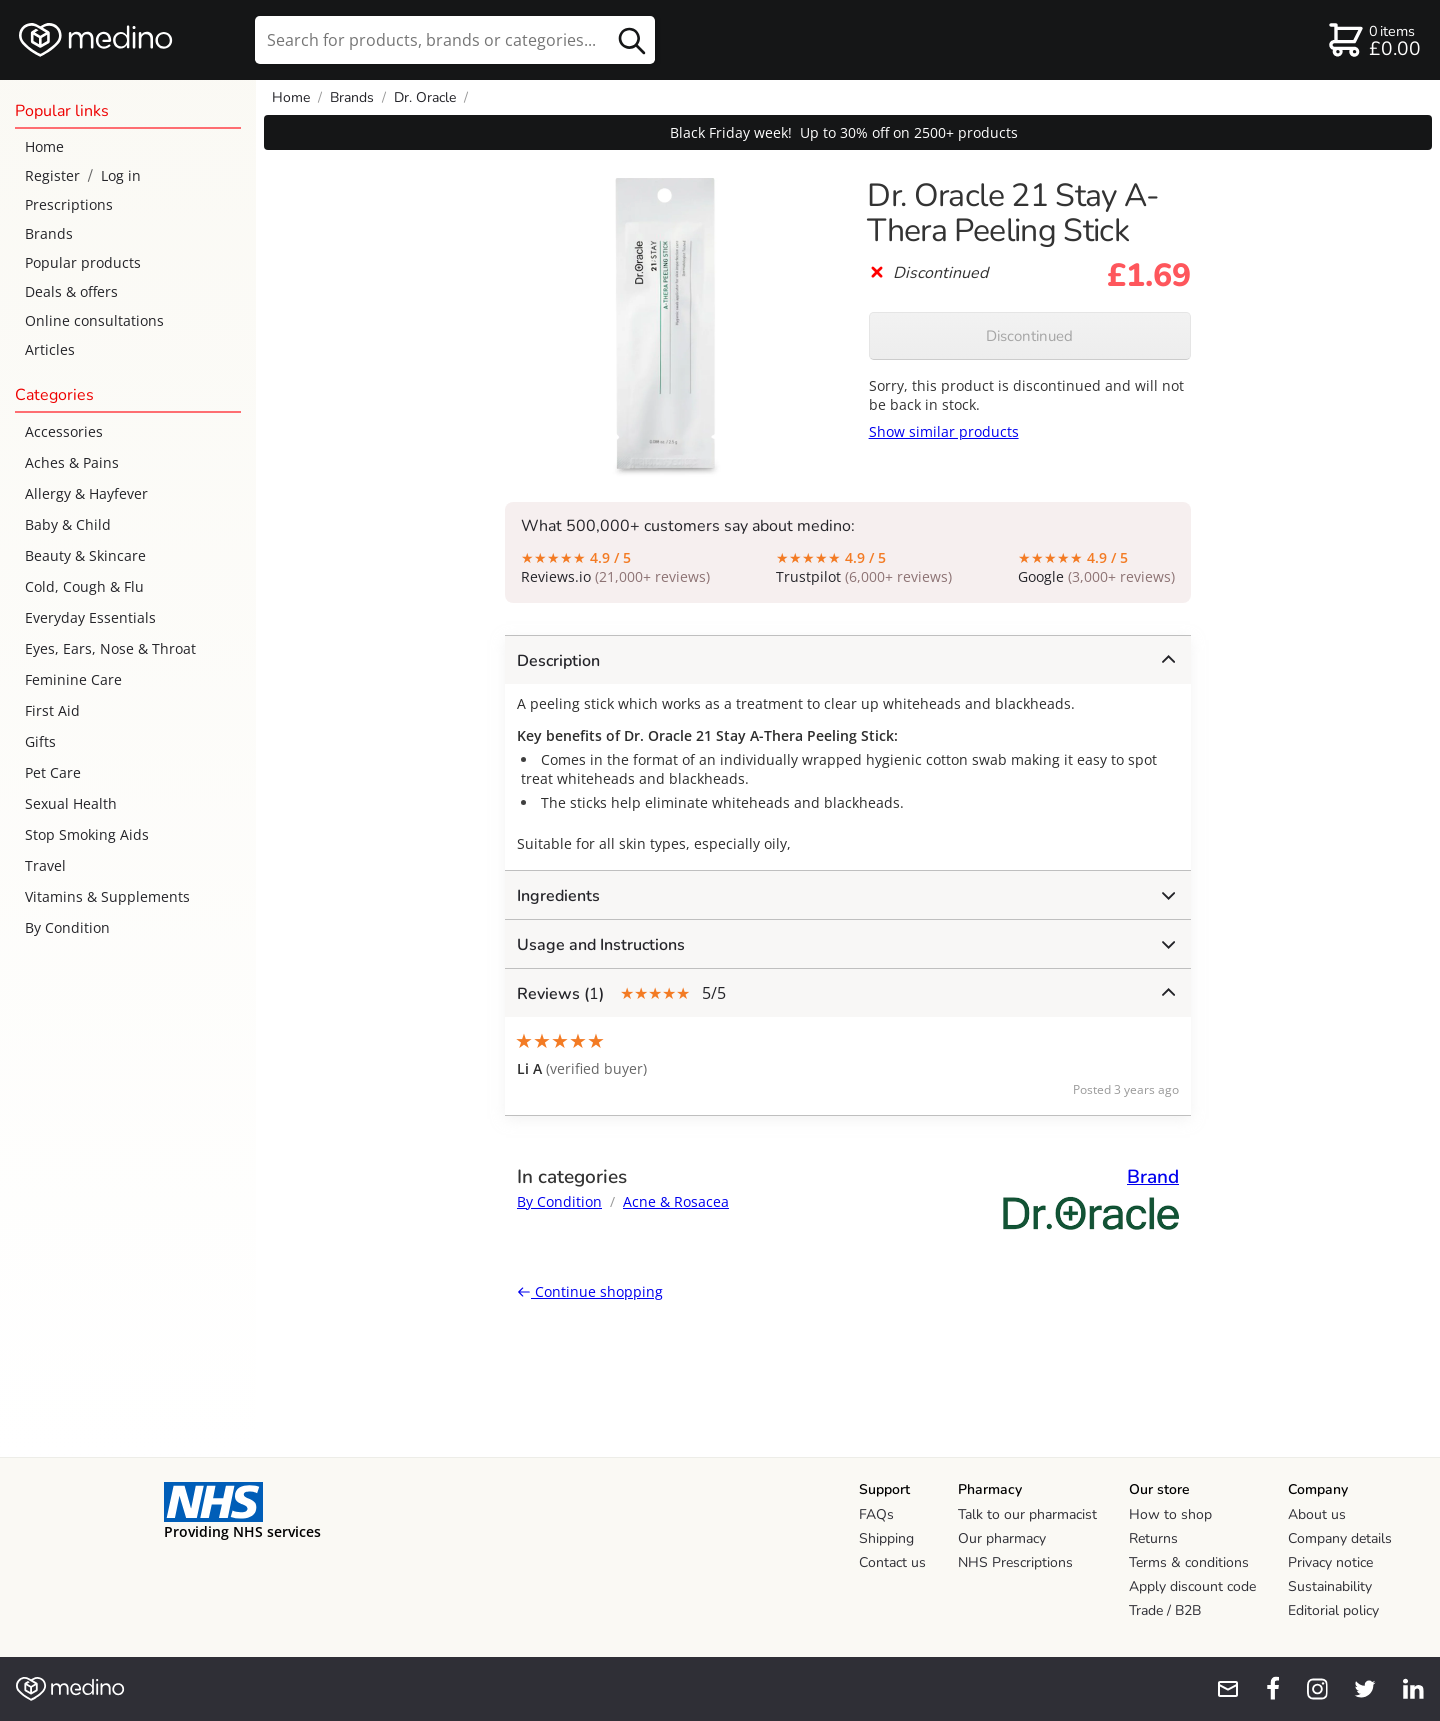 Image resolution: width=1440 pixels, height=1721 pixels. What do you see at coordinates (425, 97) in the screenshot?
I see `Dr. Oracle` at bounding box center [425, 97].